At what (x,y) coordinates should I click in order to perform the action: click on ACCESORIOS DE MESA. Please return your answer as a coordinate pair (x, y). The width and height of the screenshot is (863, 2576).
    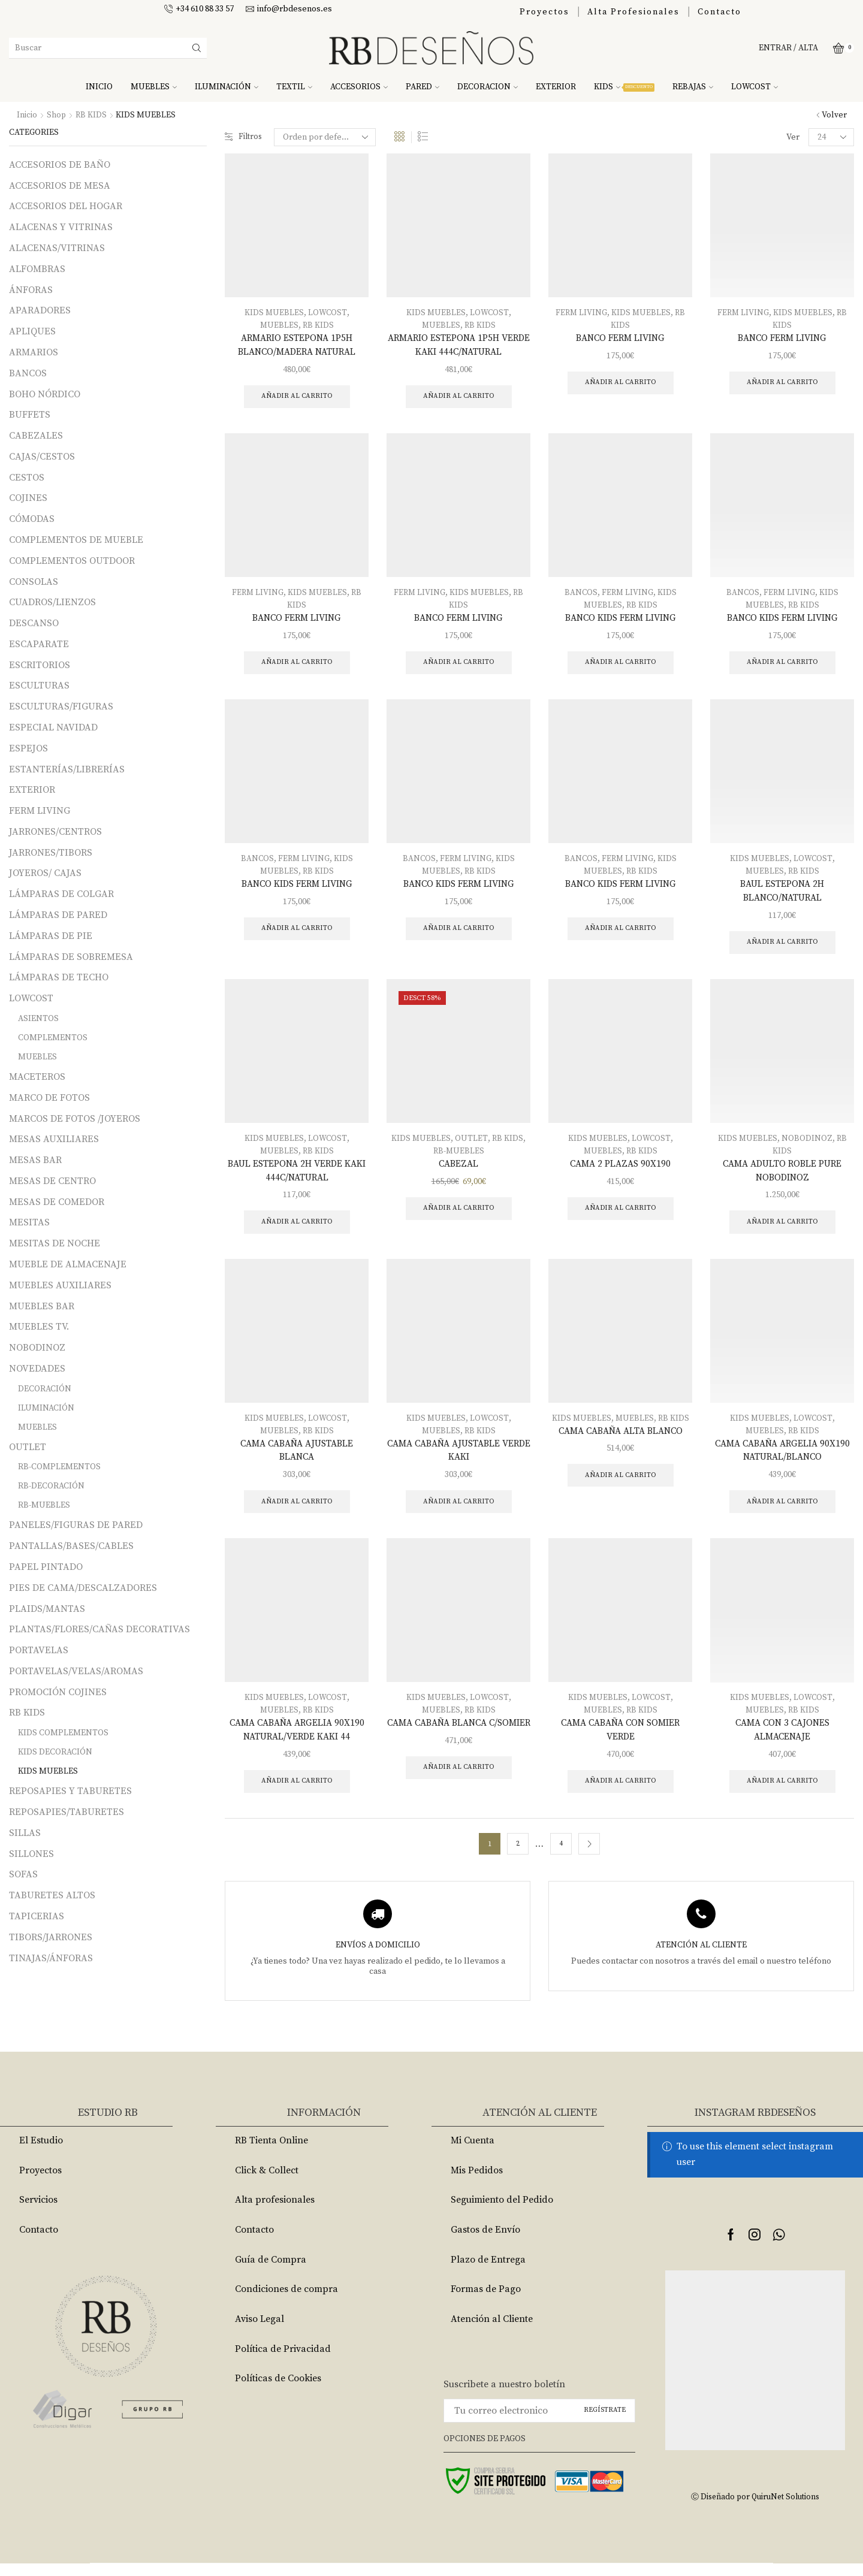
    Looking at the image, I should click on (59, 186).